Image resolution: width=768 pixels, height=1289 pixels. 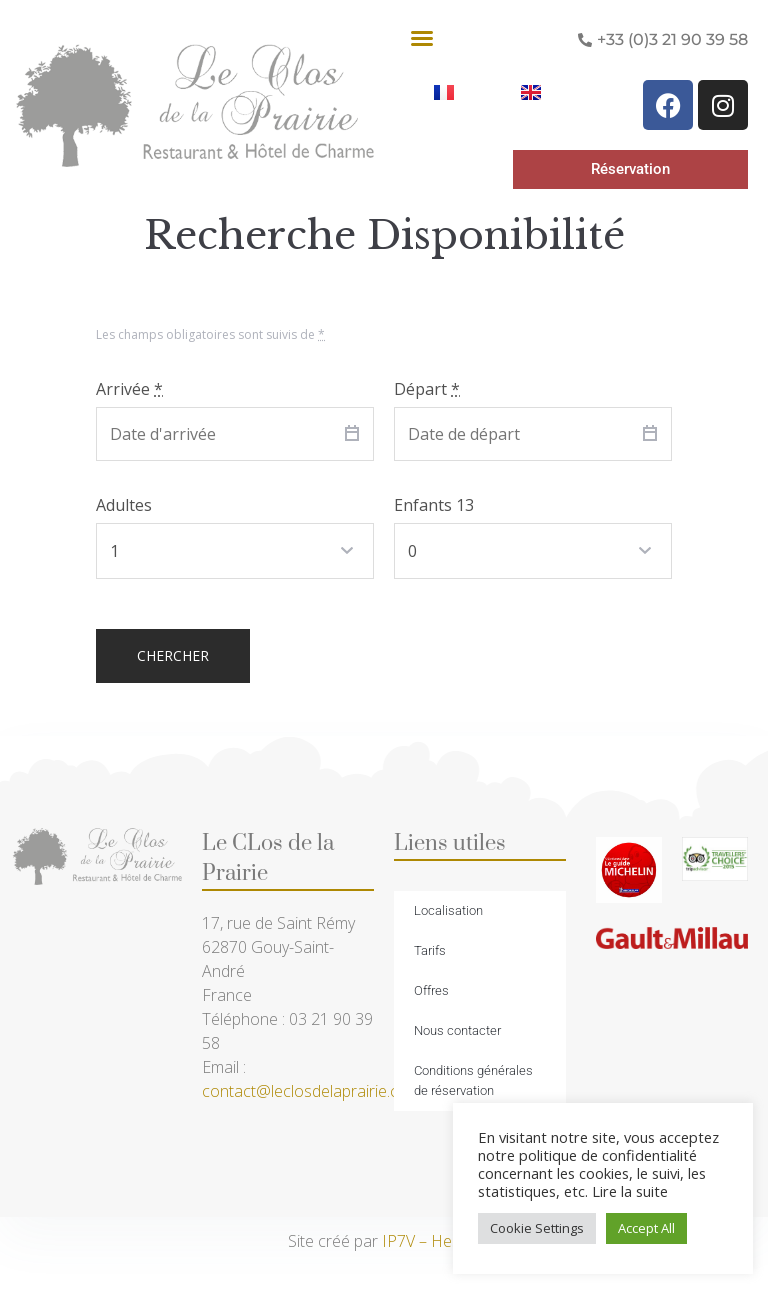 I want to click on contact@leclosdelaprairie.com, so click(x=311, y=1091).